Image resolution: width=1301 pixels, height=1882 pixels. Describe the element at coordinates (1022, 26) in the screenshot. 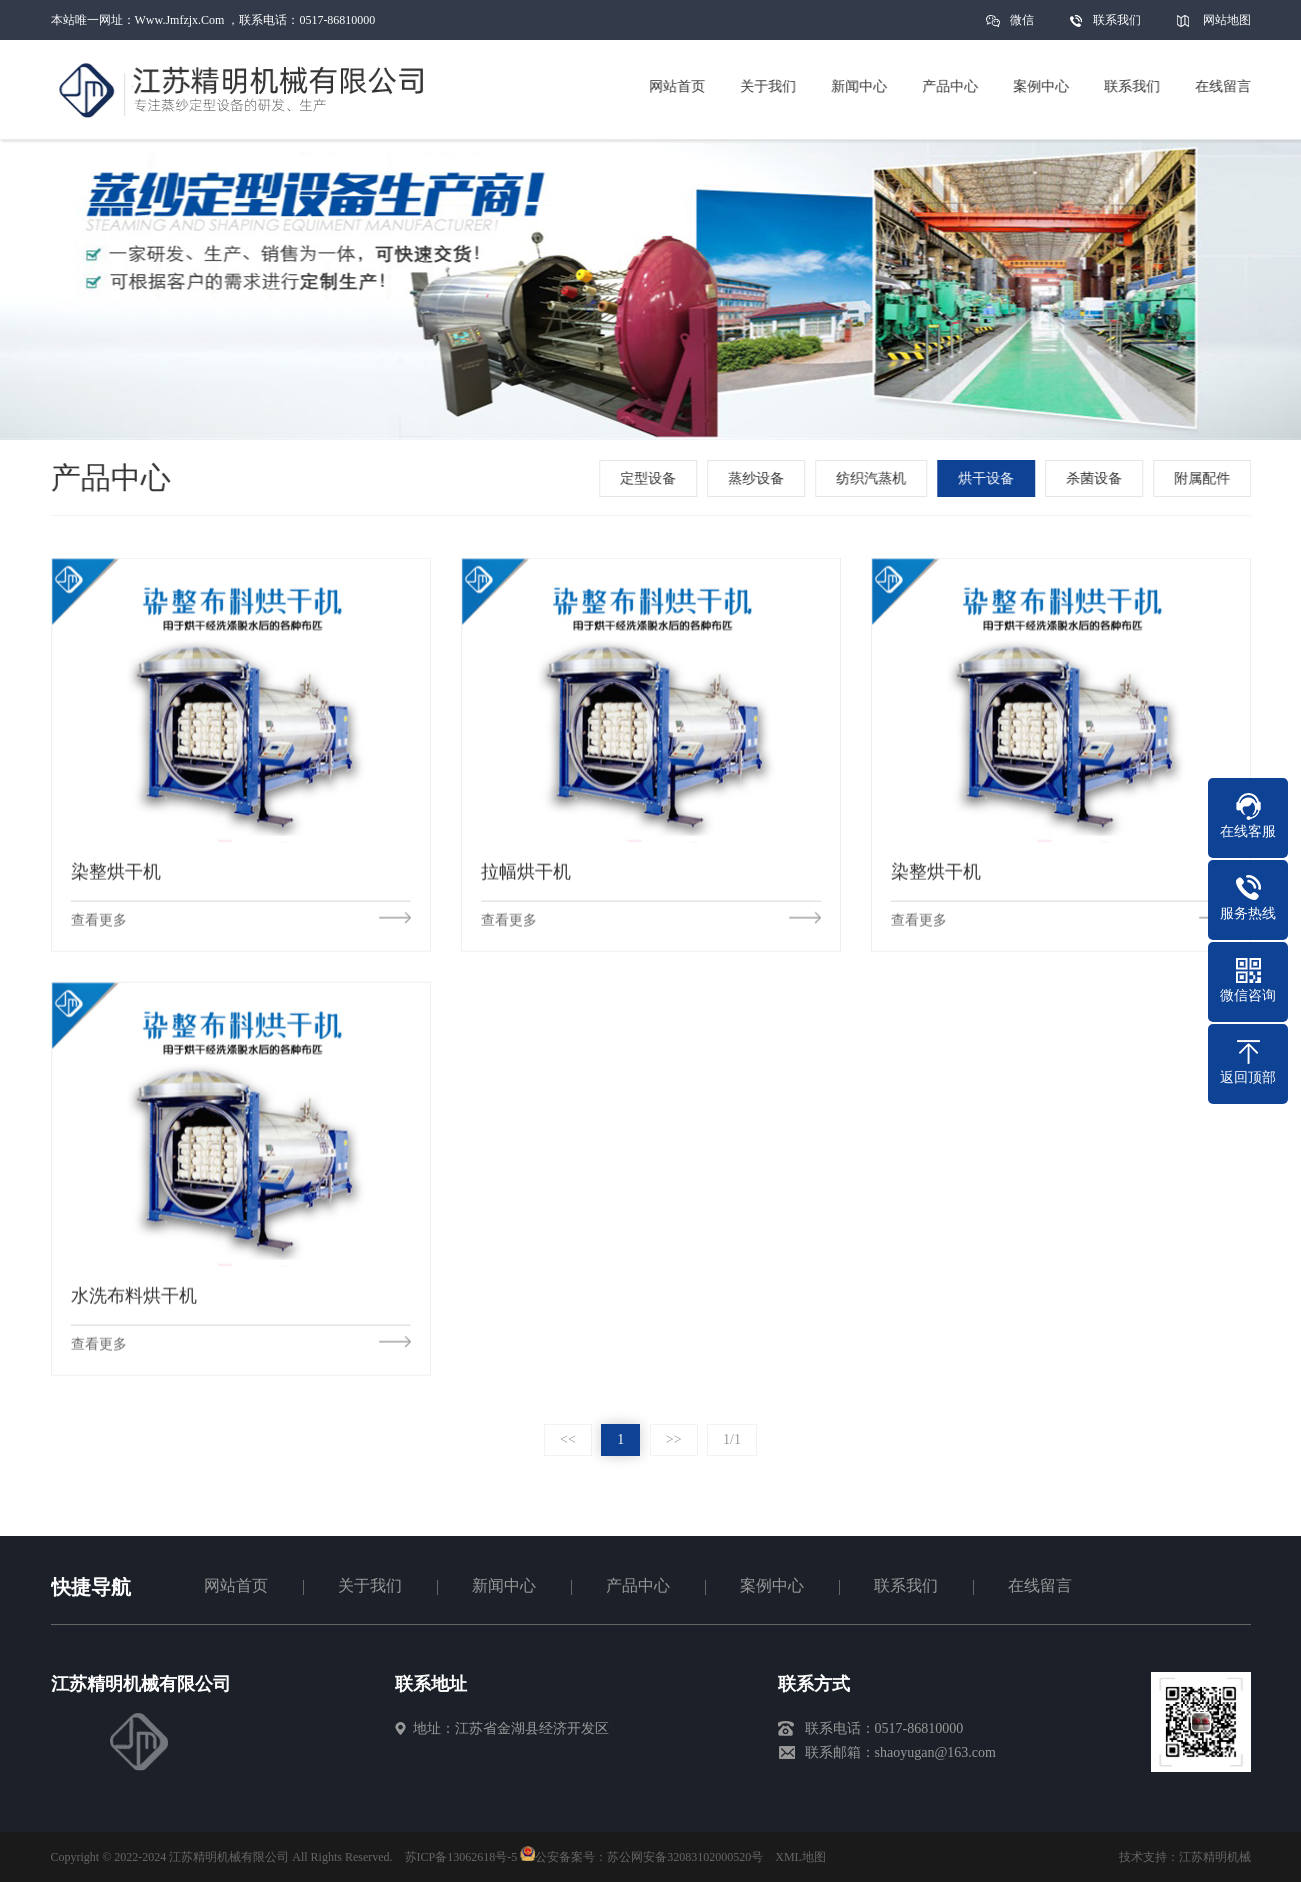

I see `微信` at that location.